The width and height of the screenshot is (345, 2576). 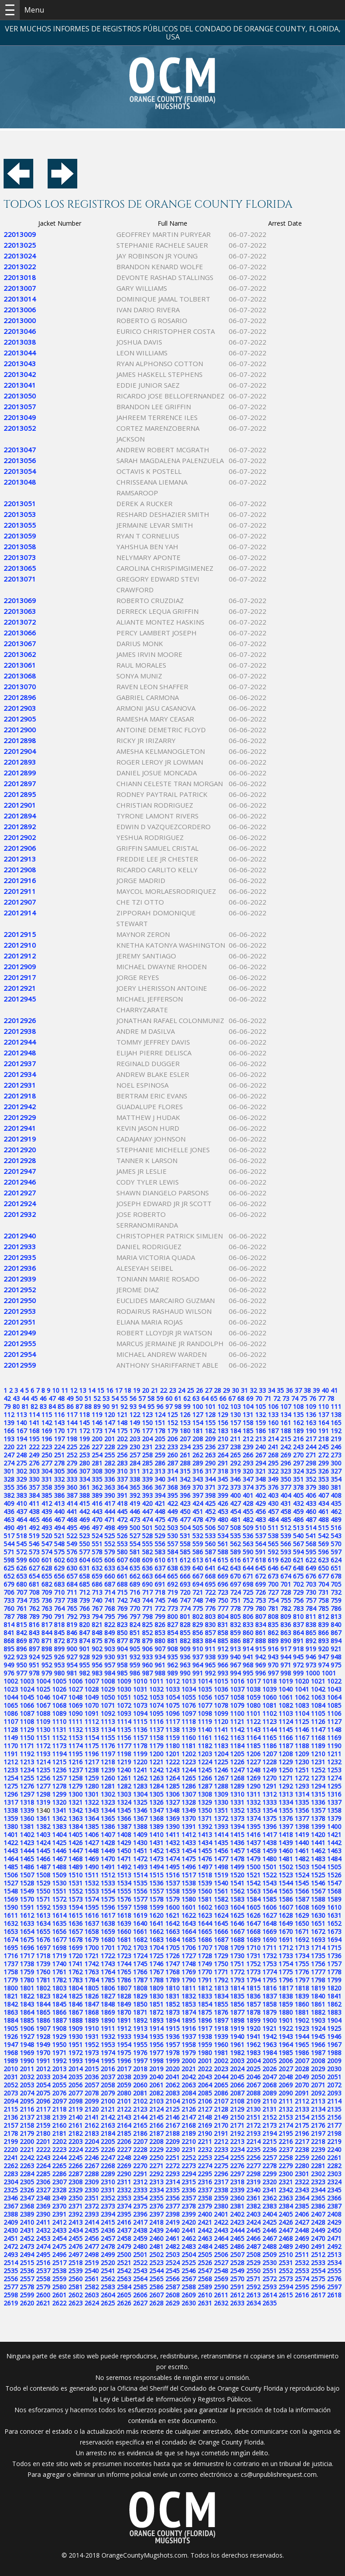 What do you see at coordinates (302, 2278) in the screenshot?
I see `2574` at bounding box center [302, 2278].